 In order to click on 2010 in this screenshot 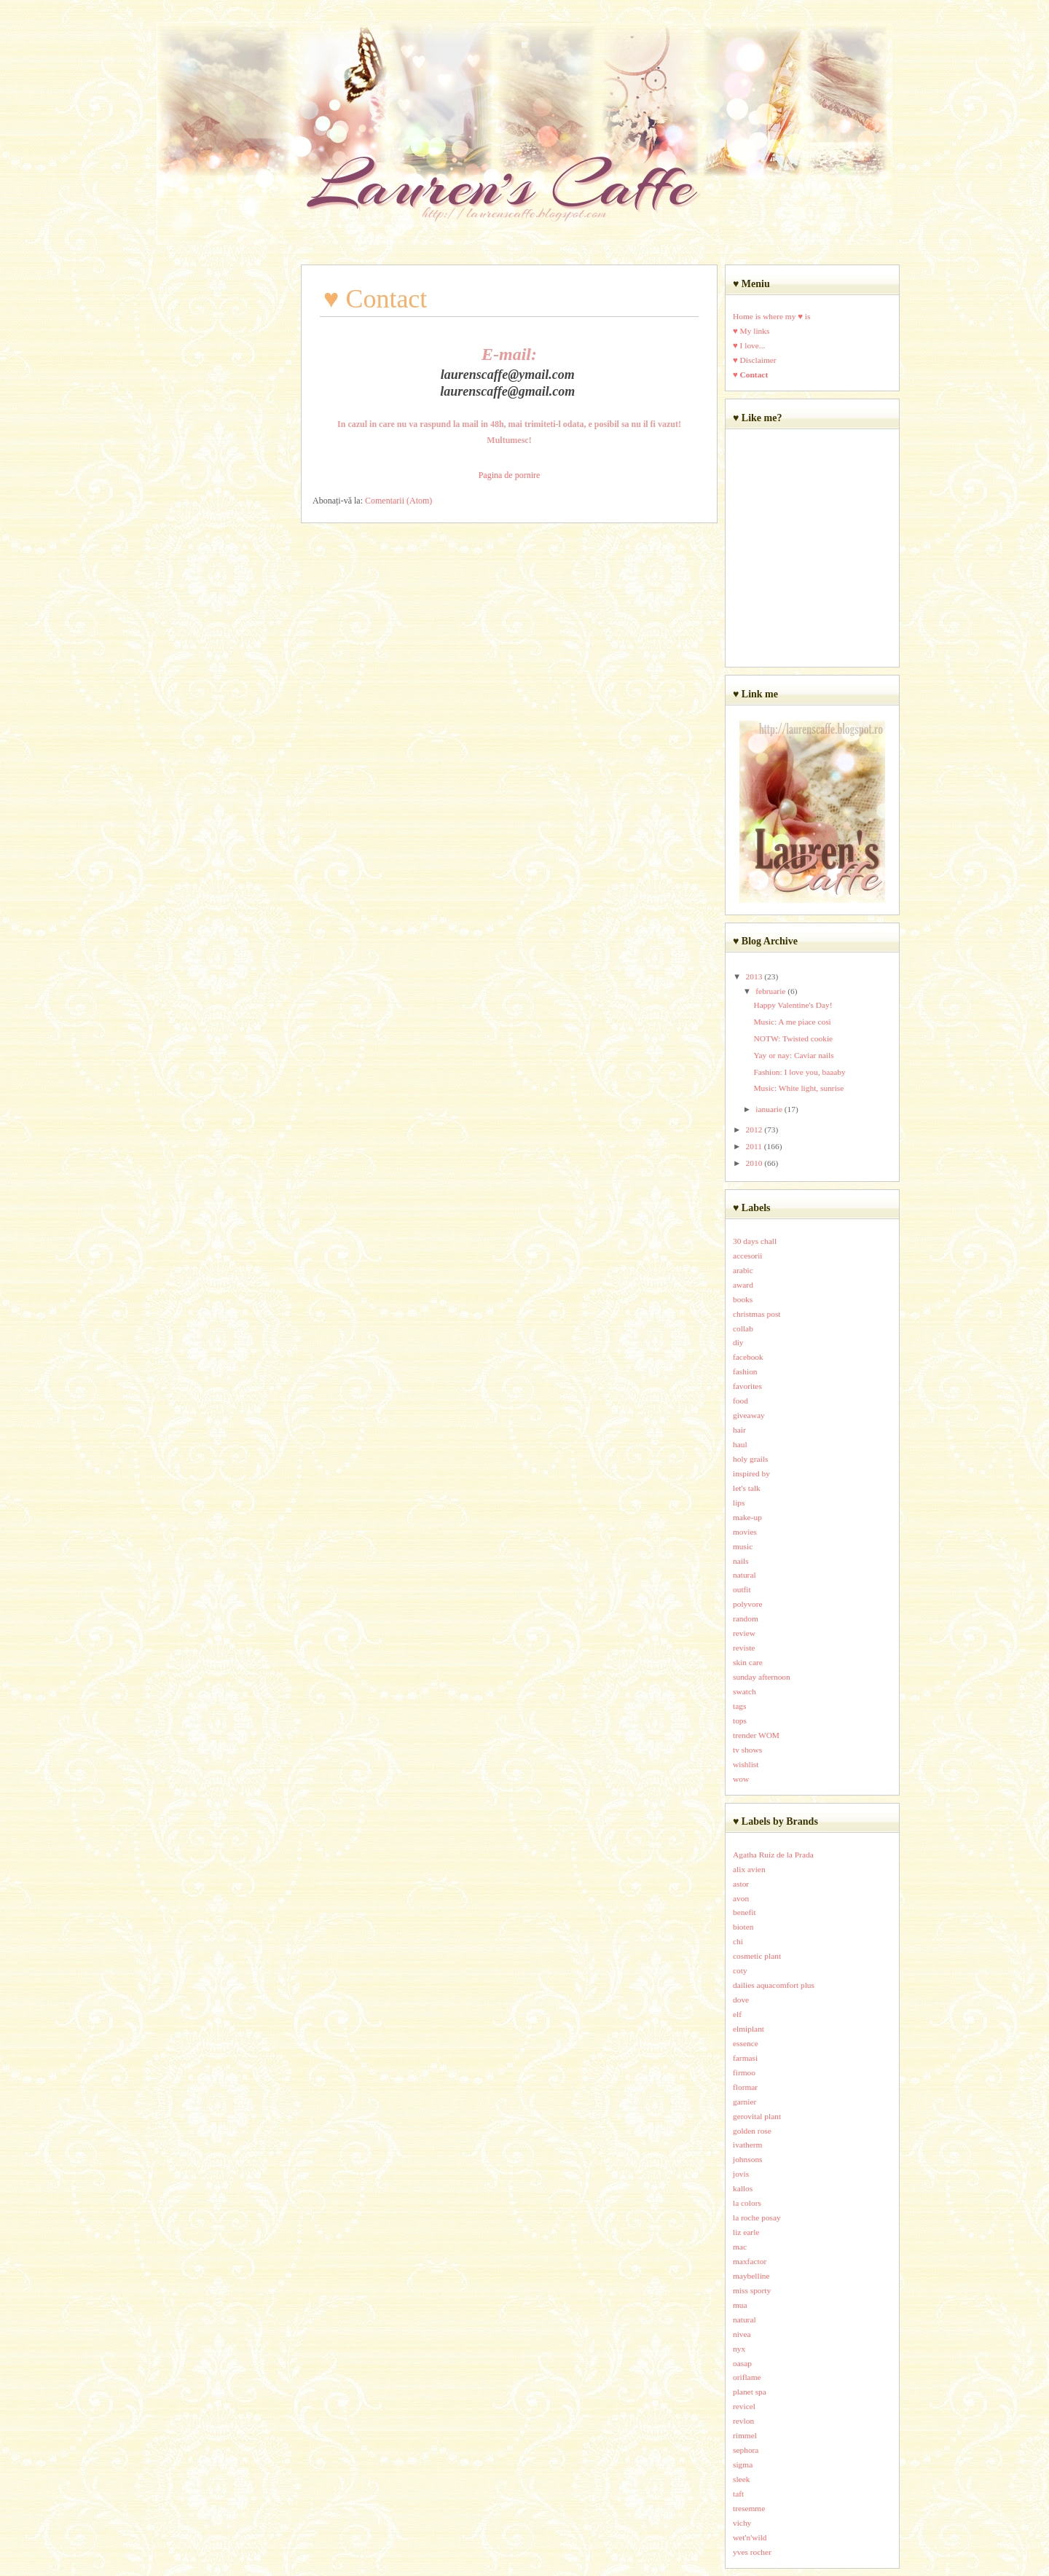, I will do `click(754, 1163)`.